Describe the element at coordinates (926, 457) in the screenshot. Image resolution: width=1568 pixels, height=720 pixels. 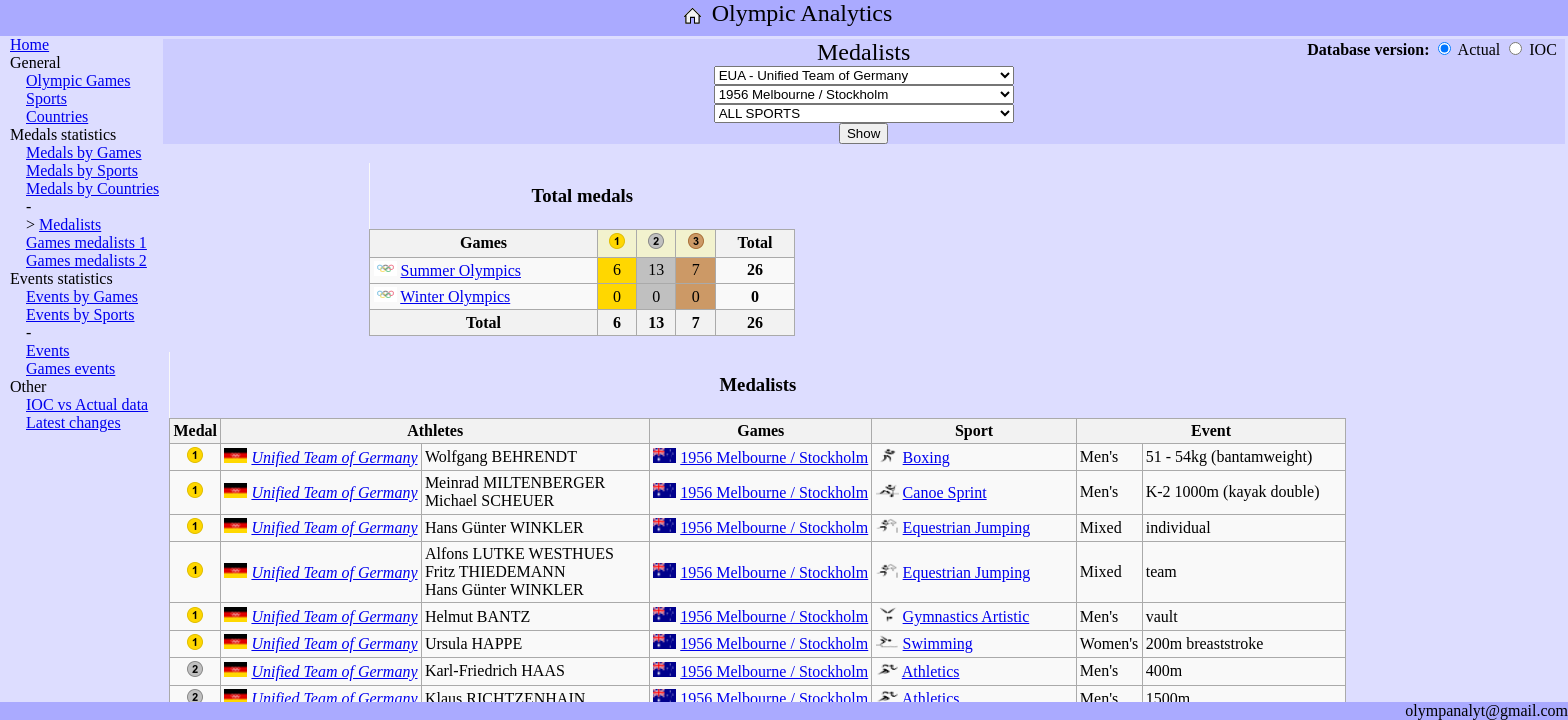
I see `Boxing` at that location.